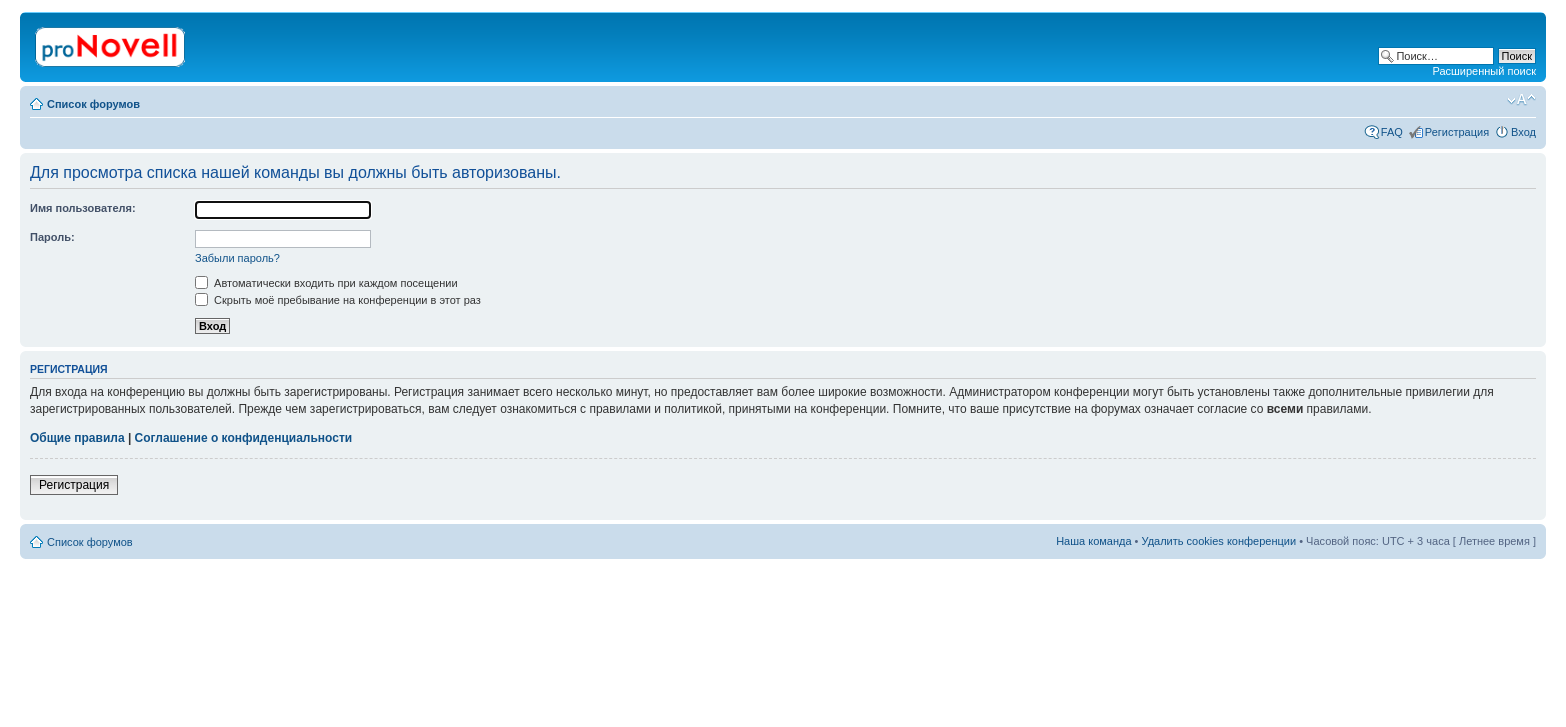 This screenshot has width=1566, height=727. Describe the element at coordinates (237, 258) in the screenshot. I see `Забыли пароль?` at that location.